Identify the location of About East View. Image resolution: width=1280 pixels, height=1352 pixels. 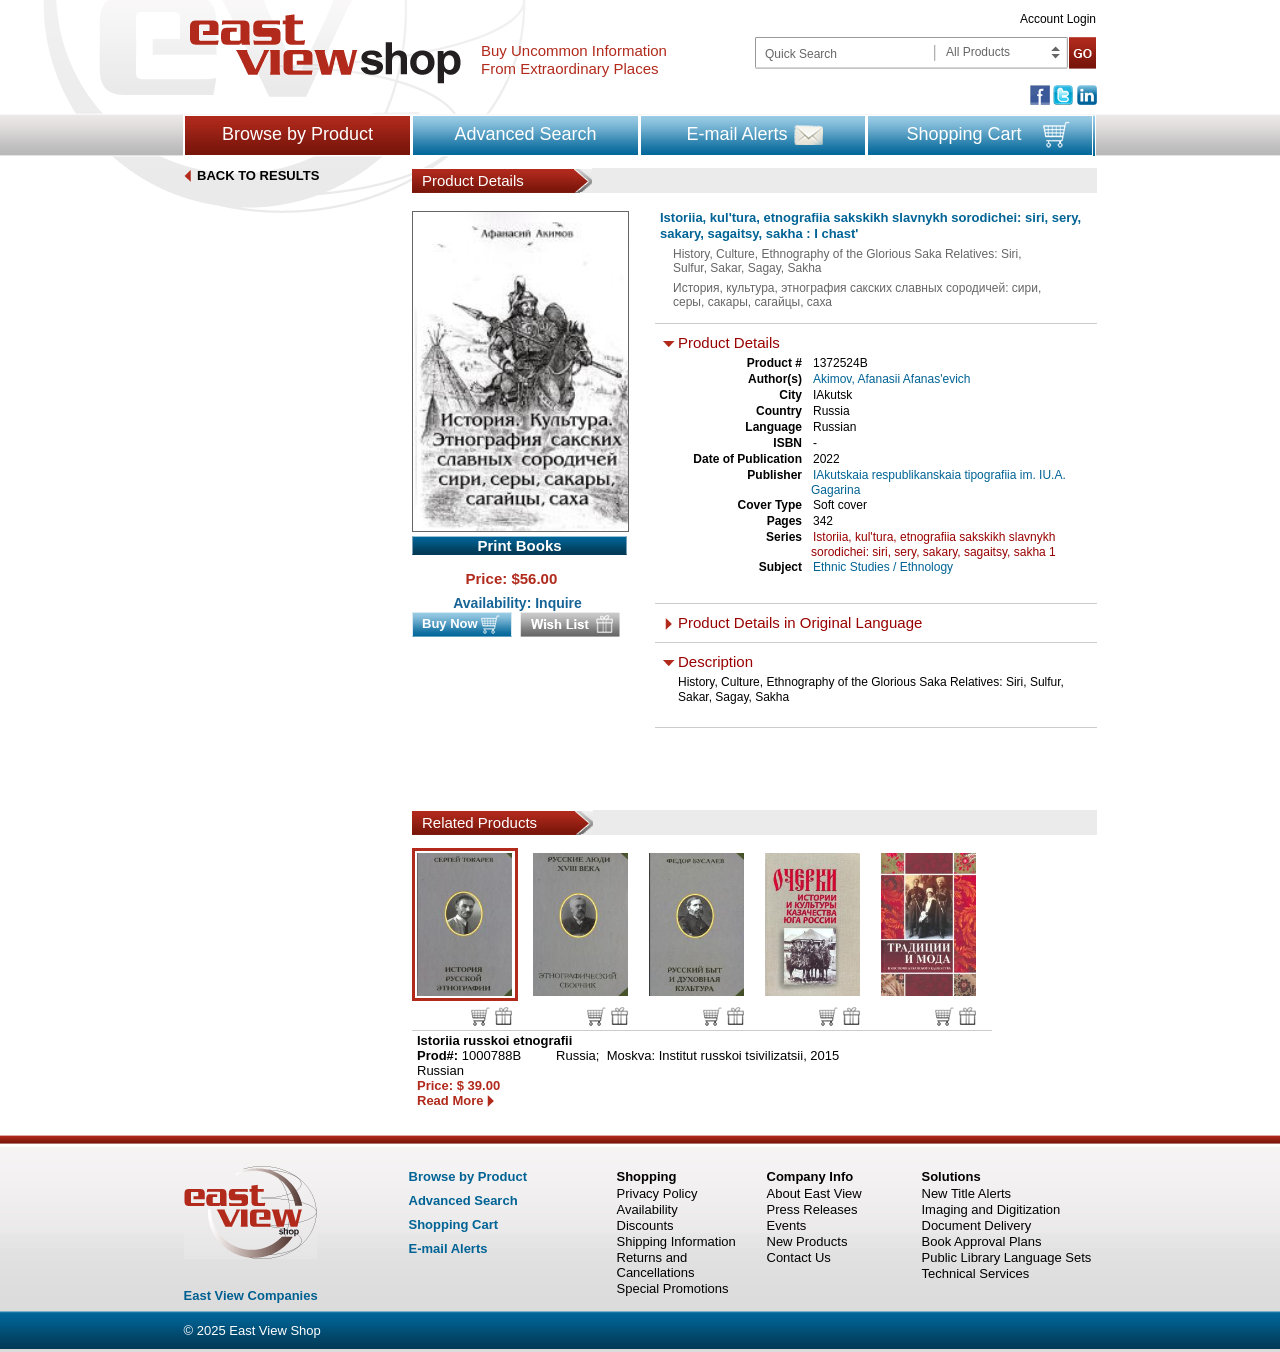
(814, 1193).